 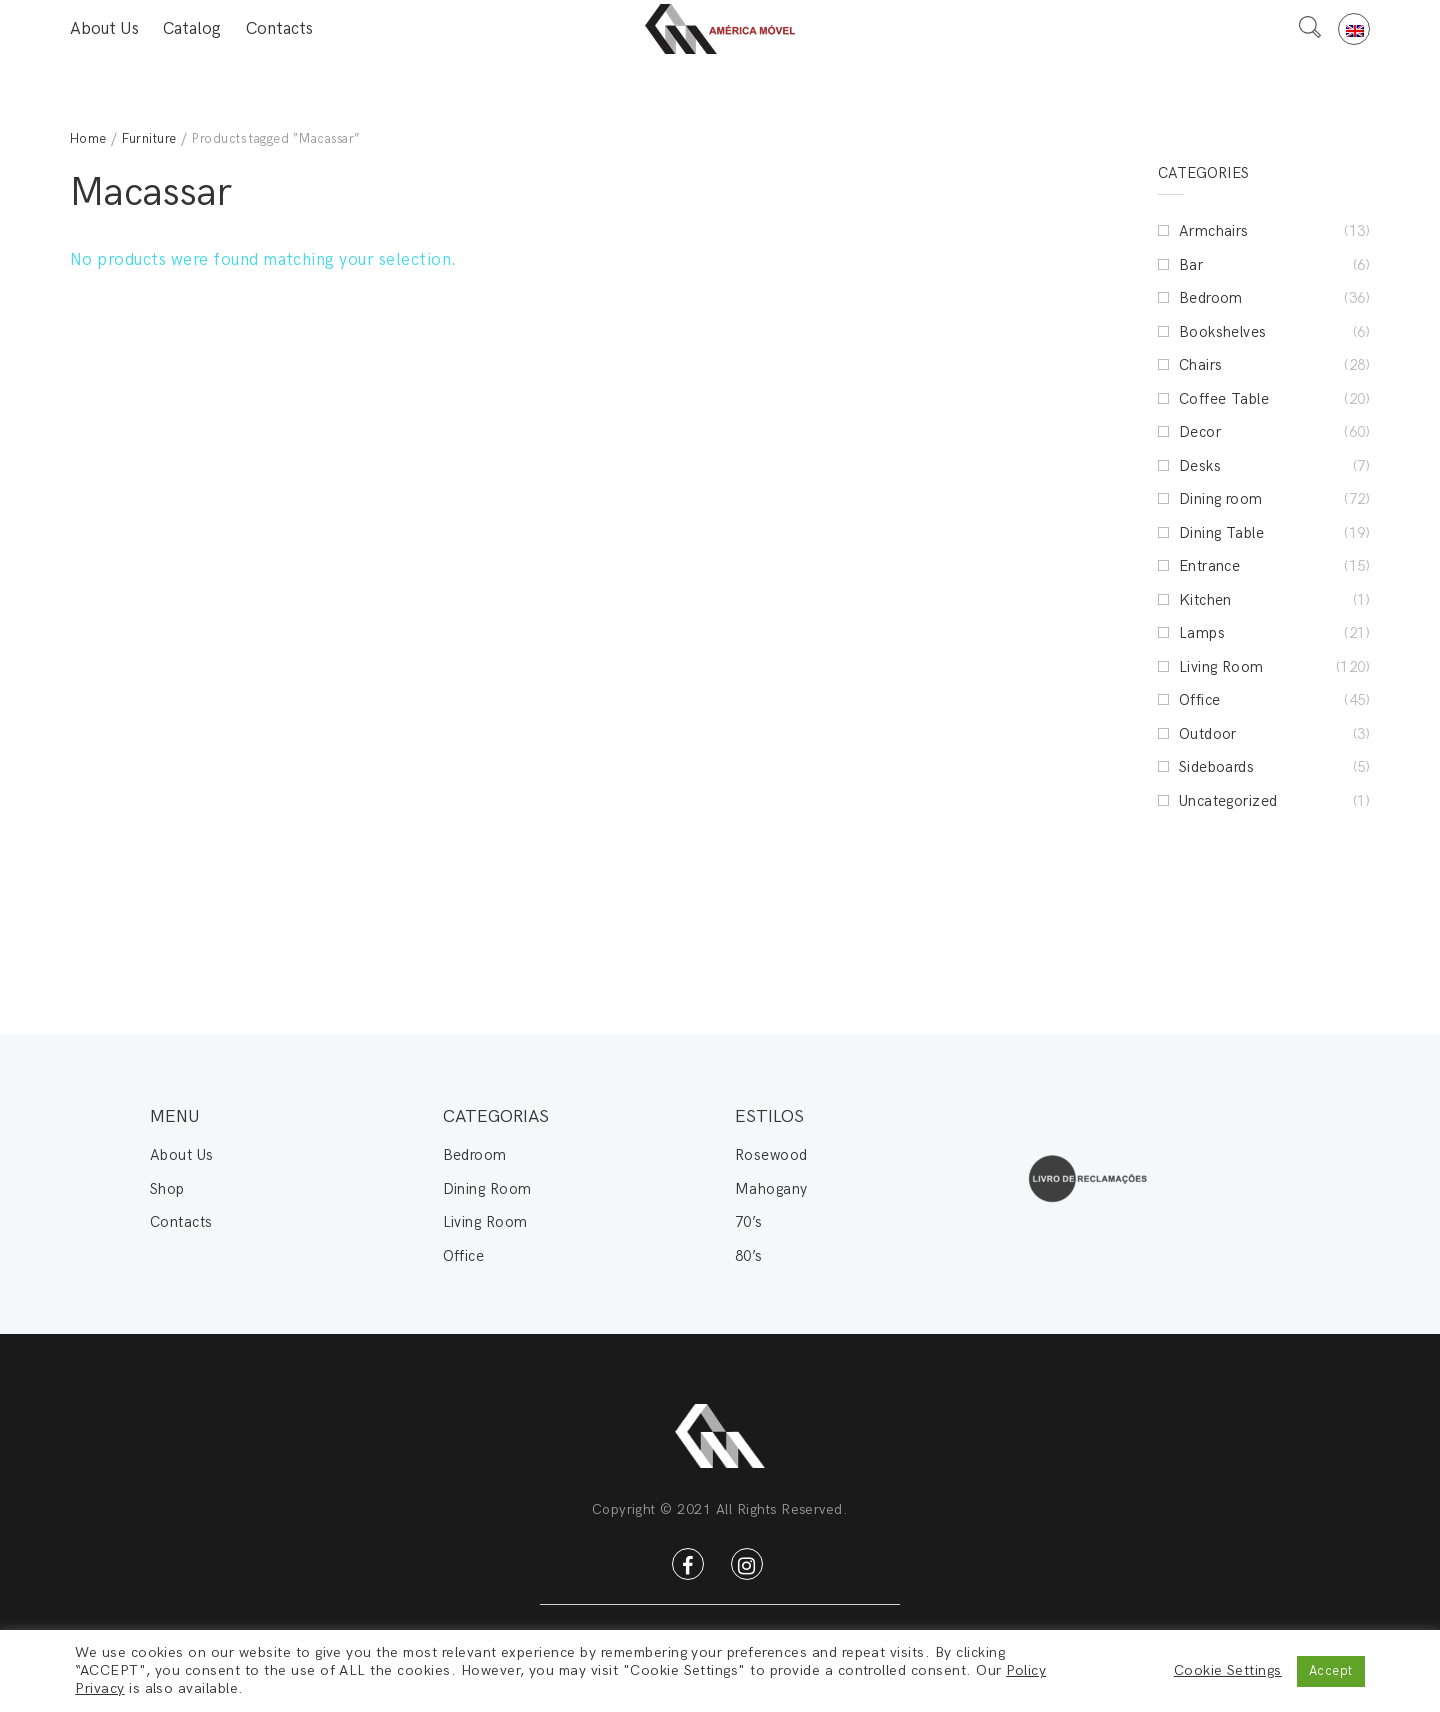 I want to click on Dining room, so click(x=1221, y=499).